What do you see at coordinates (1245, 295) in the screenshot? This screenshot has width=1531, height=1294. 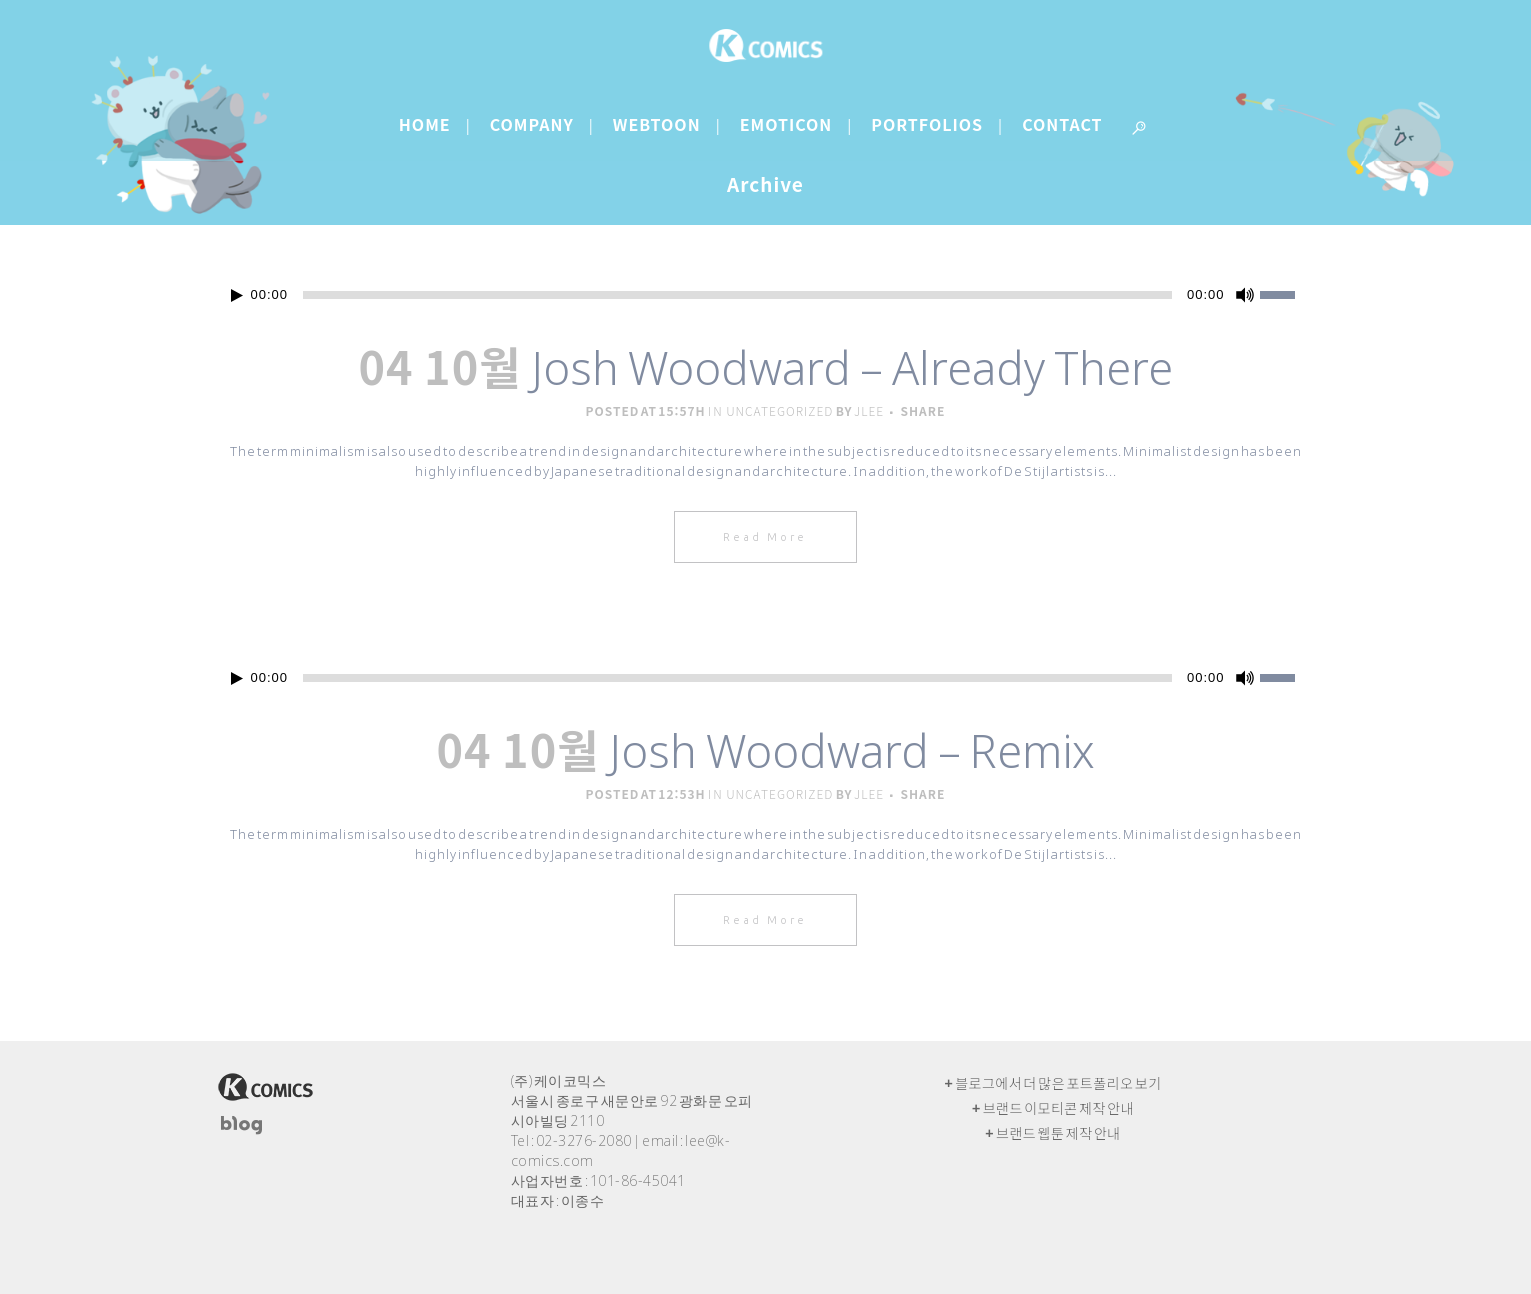 I see `[음소거]` at bounding box center [1245, 295].